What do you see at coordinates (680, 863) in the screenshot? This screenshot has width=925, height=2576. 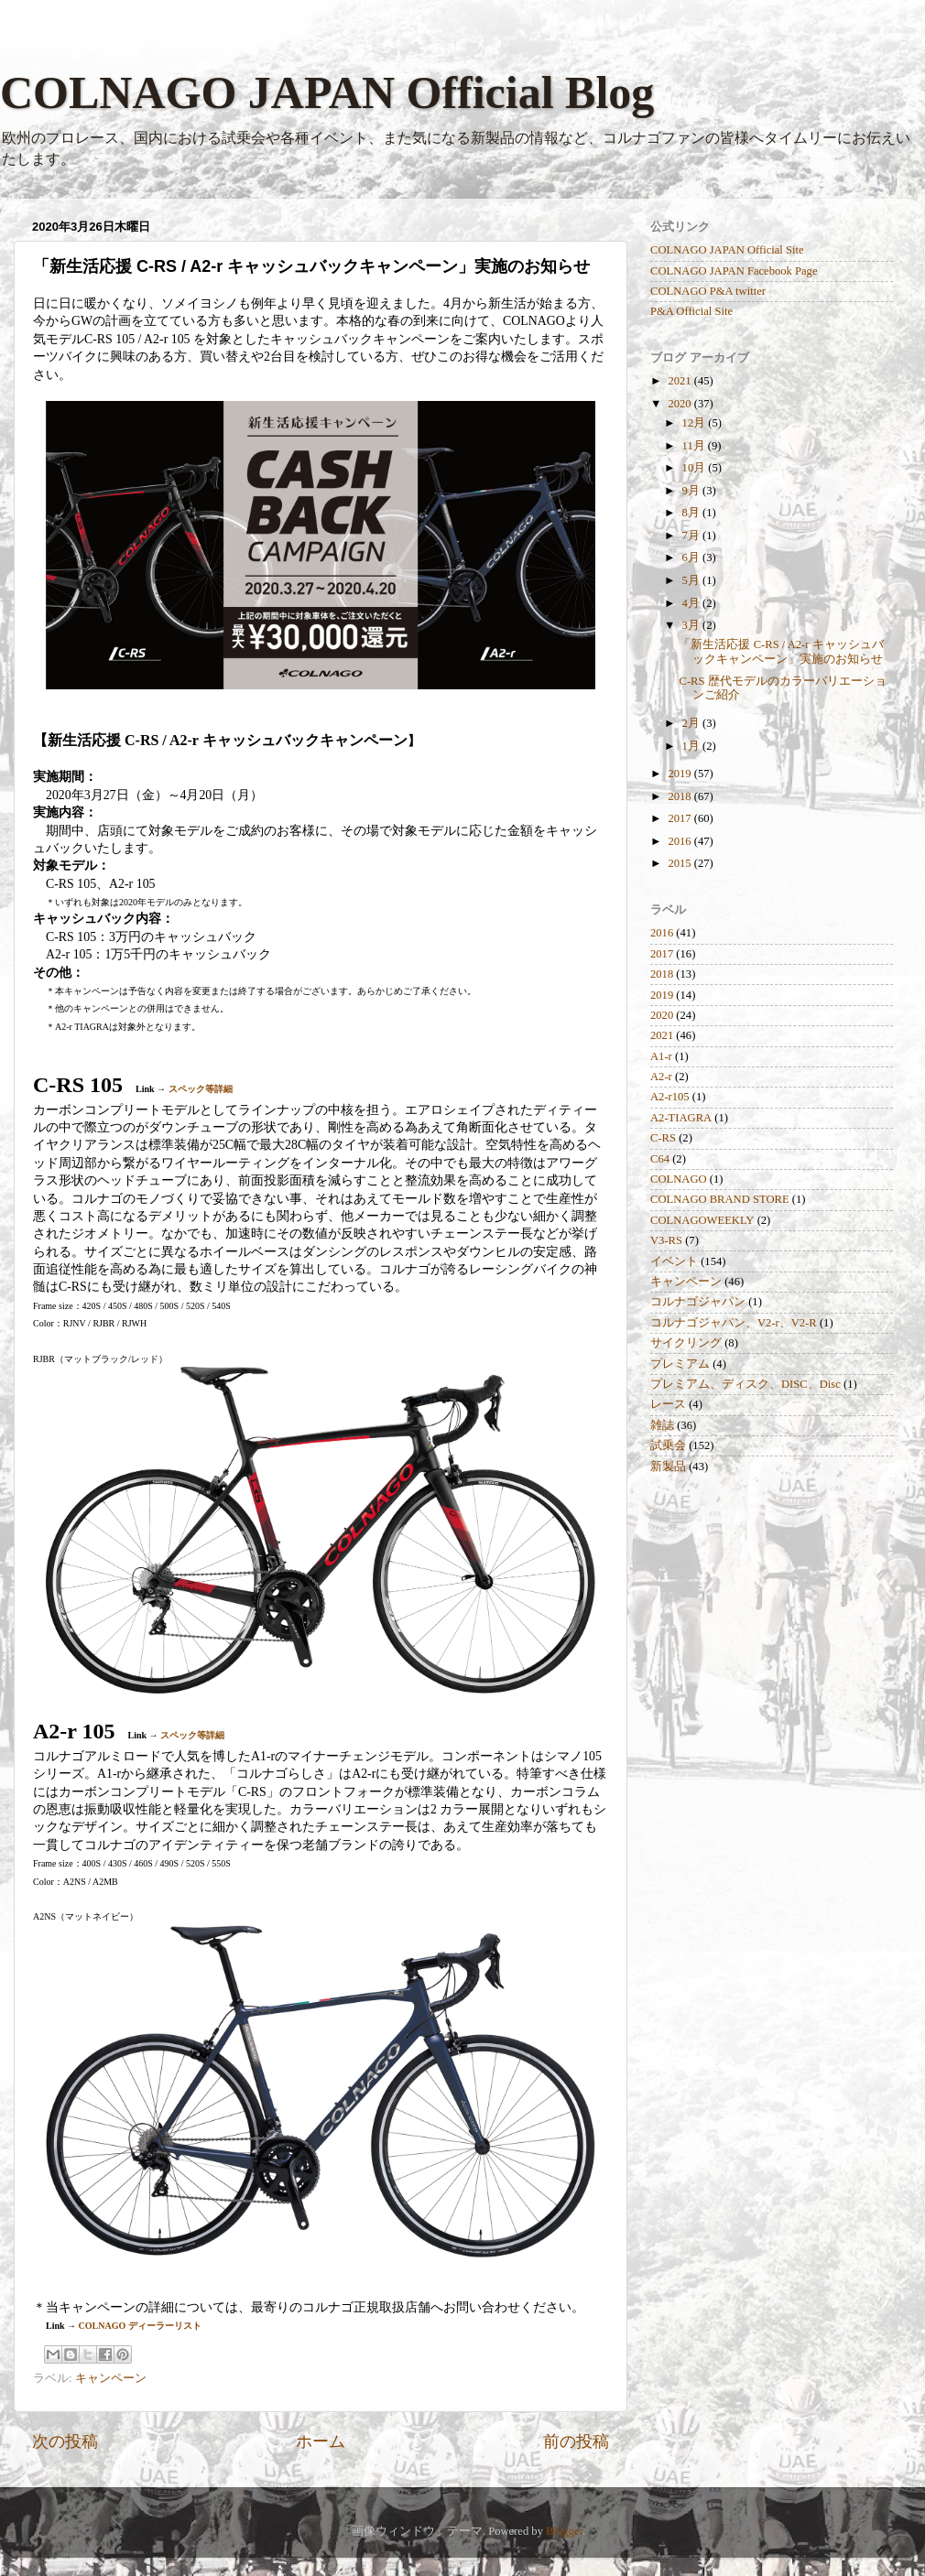 I see `2015` at bounding box center [680, 863].